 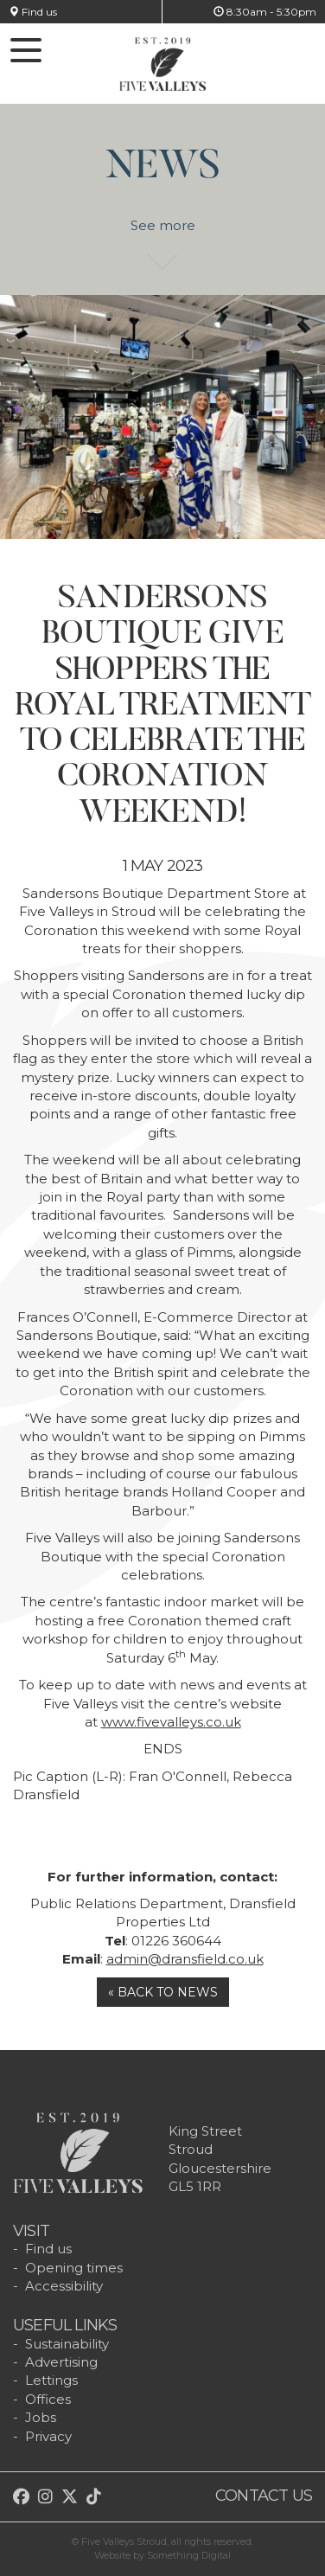 What do you see at coordinates (171, 1722) in the screenshot?
I see `www.fivevalleys.co.uk` at bounding box center [171, 1722].